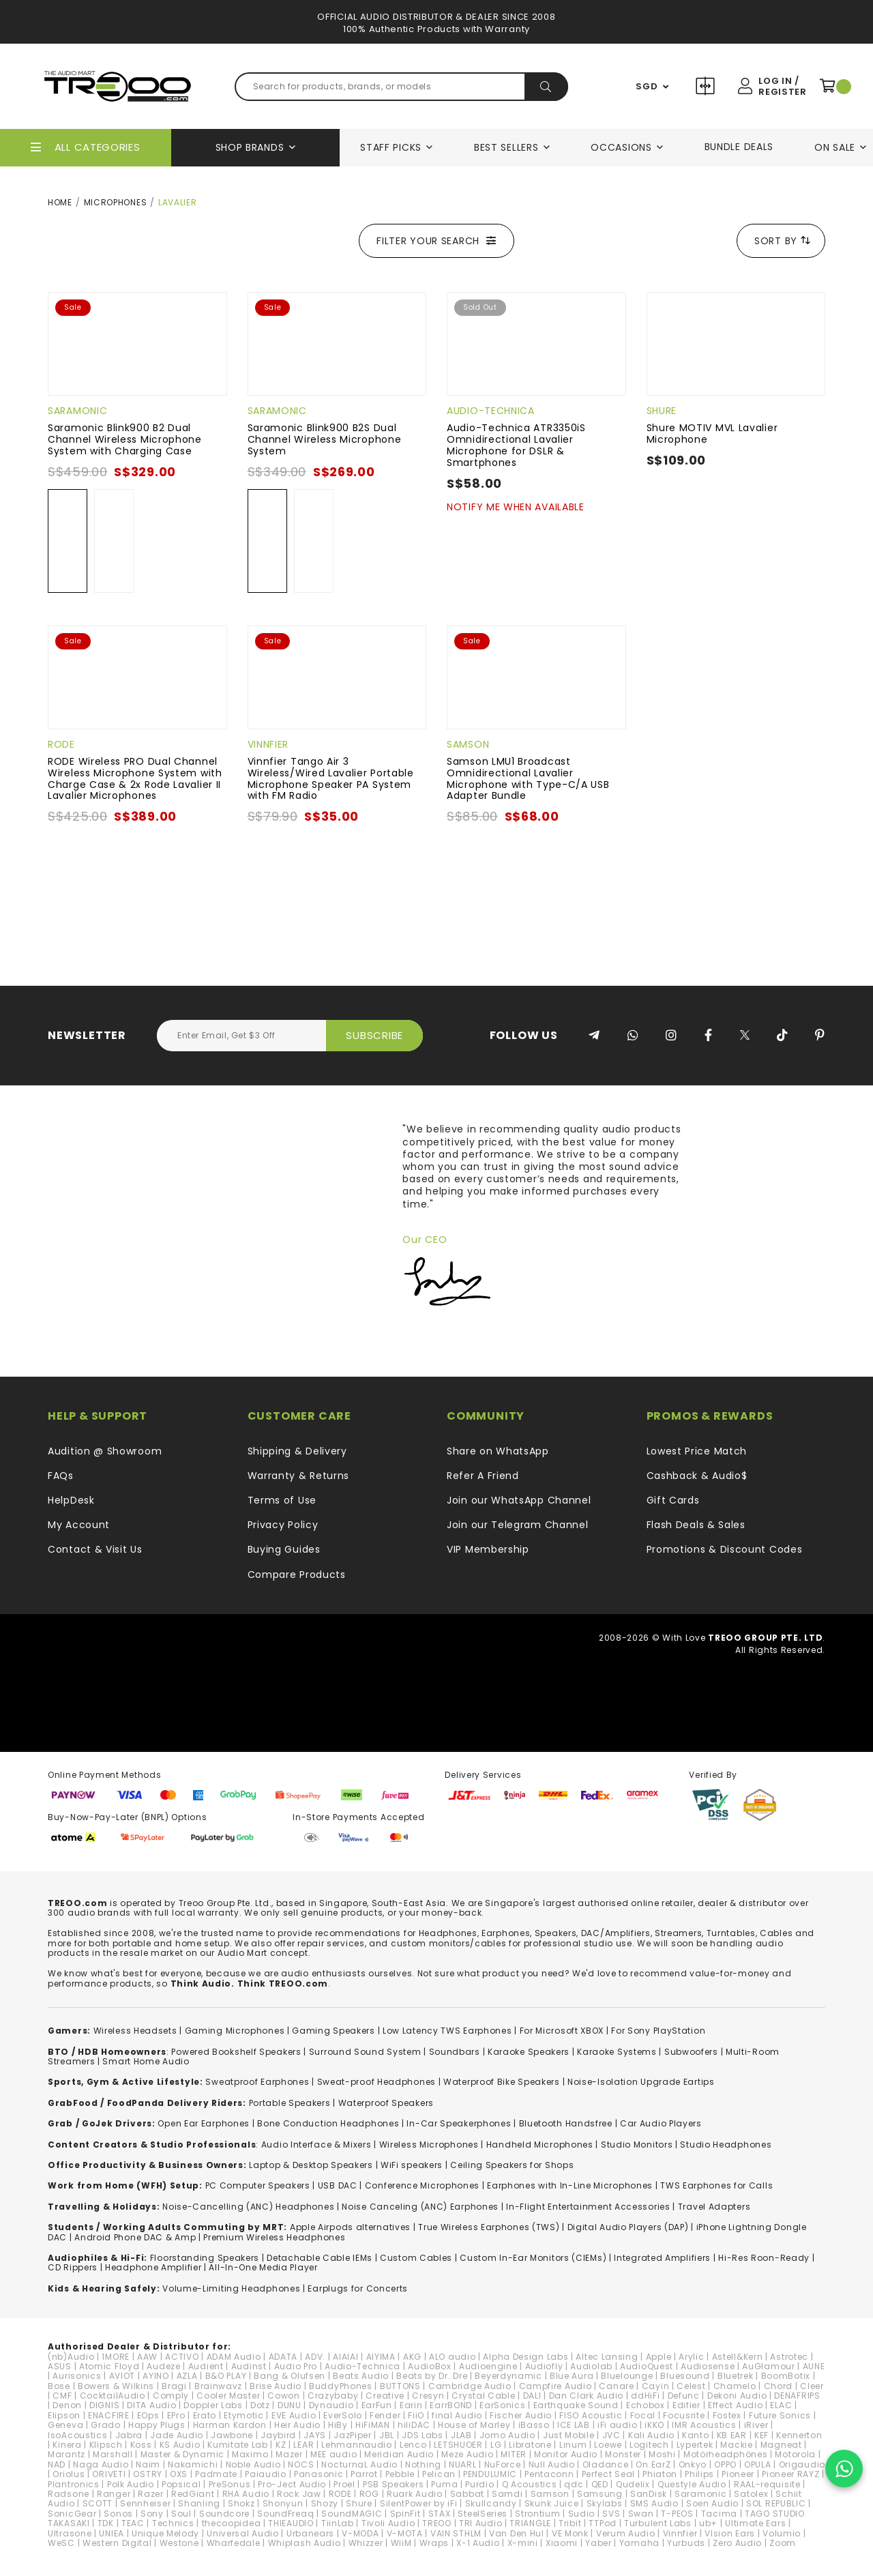 Image resolution: width=873 pixels, height=2576 pixels. I want to click on Studio Headphones, so click(725, 2144).